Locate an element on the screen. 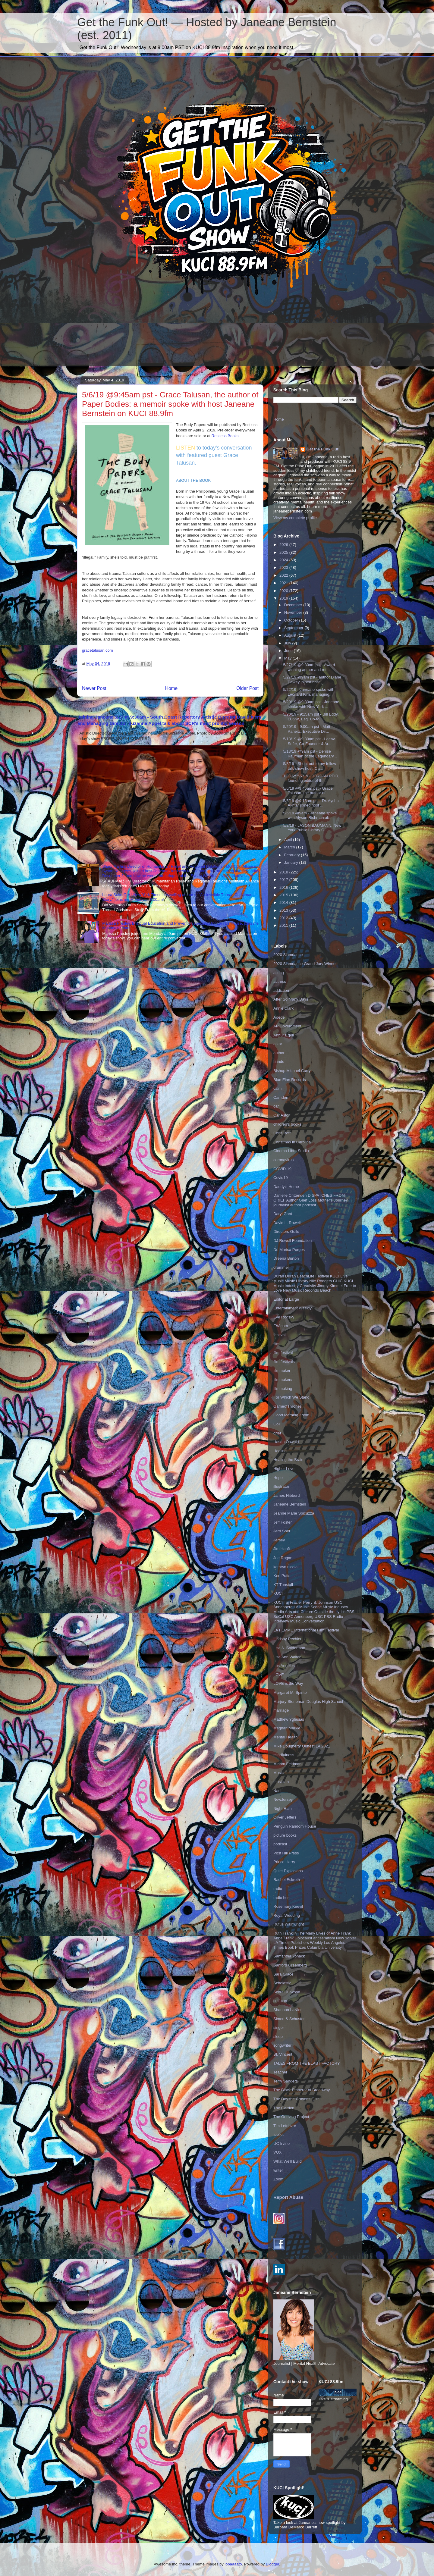 The image size is (434, 2576). film festivals is located at coordinates (284, 1361).